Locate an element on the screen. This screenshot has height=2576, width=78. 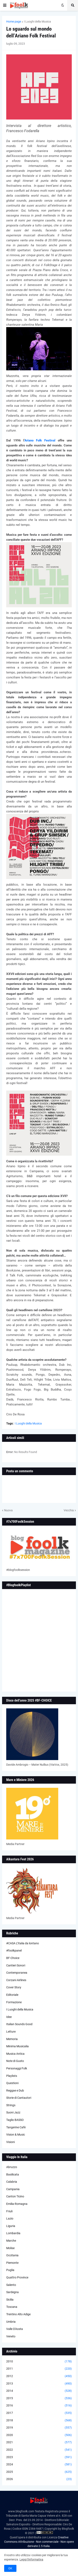
Home page is located at coordinates (13, 21).